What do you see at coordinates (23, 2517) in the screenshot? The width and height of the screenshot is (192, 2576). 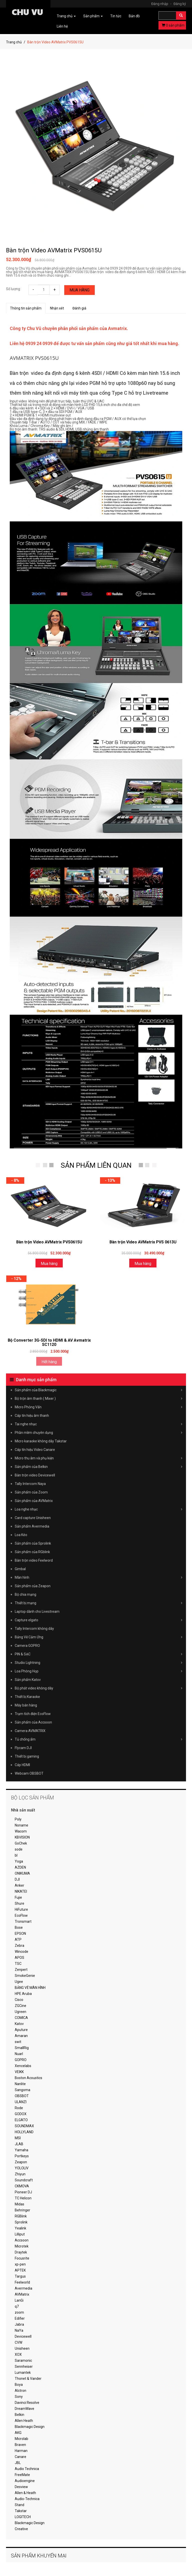 I see `LOGITECH` at bounding box center [23, 2517].